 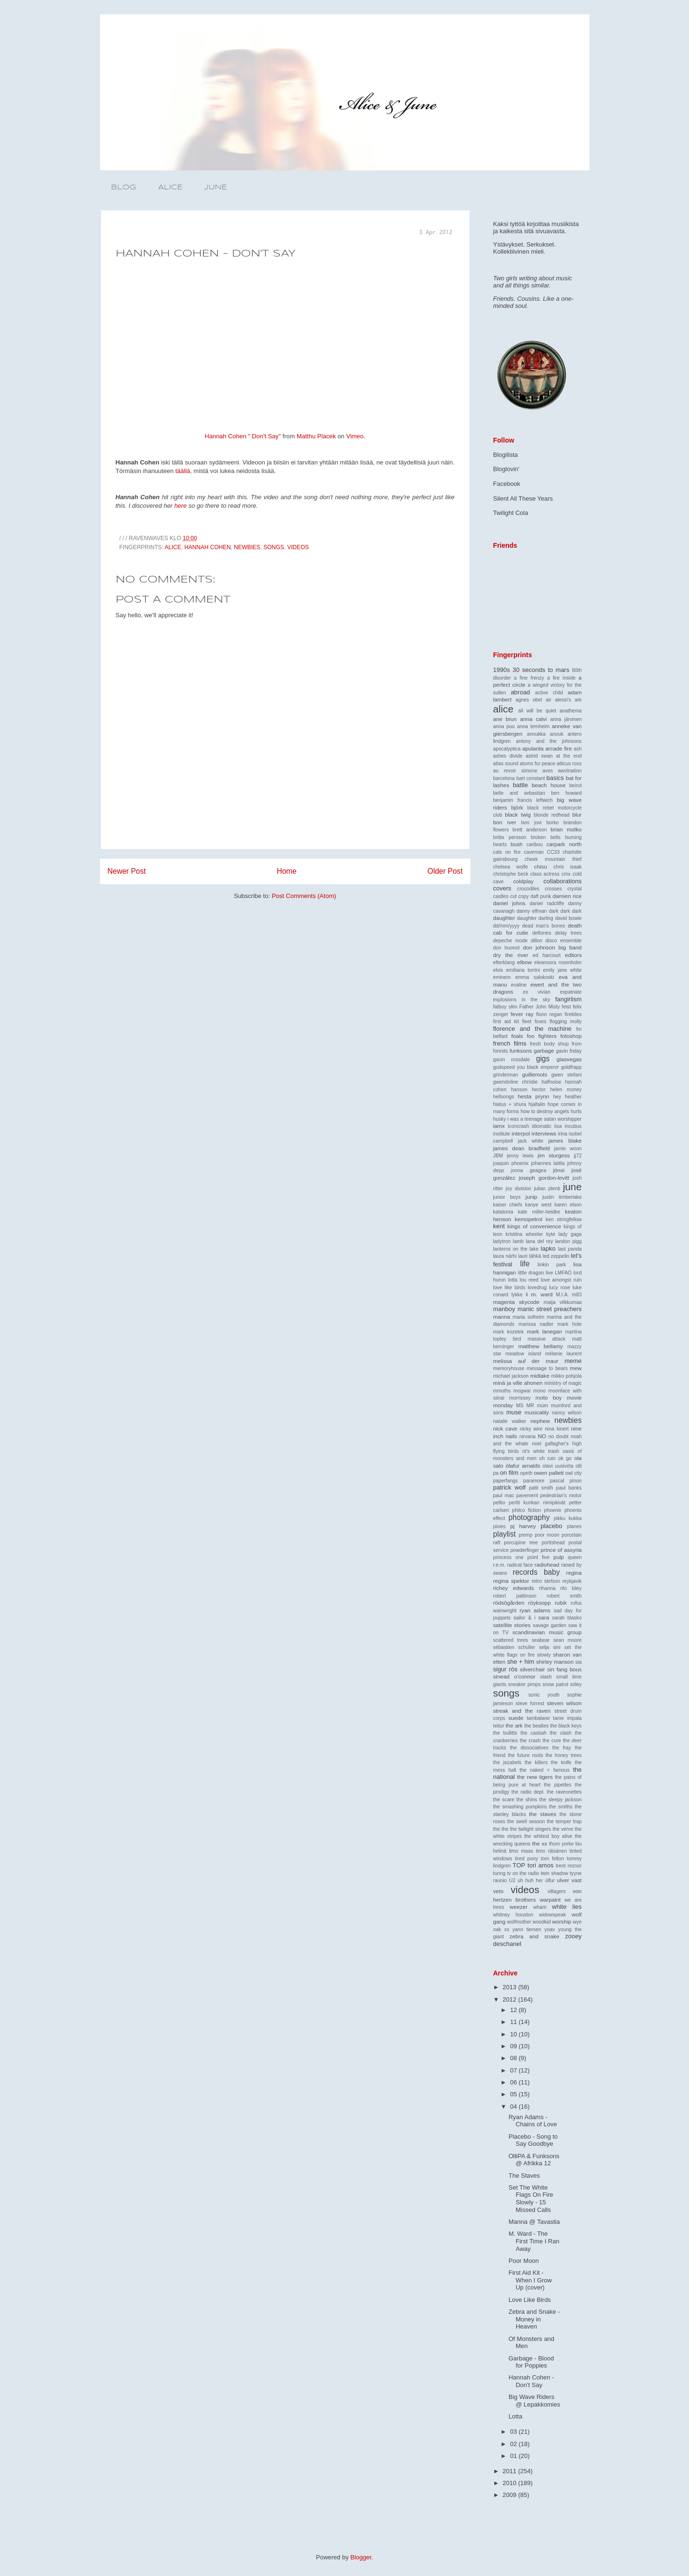 What do you see at coordinates (558, 962) in the screenshot?
I see `eleanoora rosenholm` at bounding box center [558, 962].